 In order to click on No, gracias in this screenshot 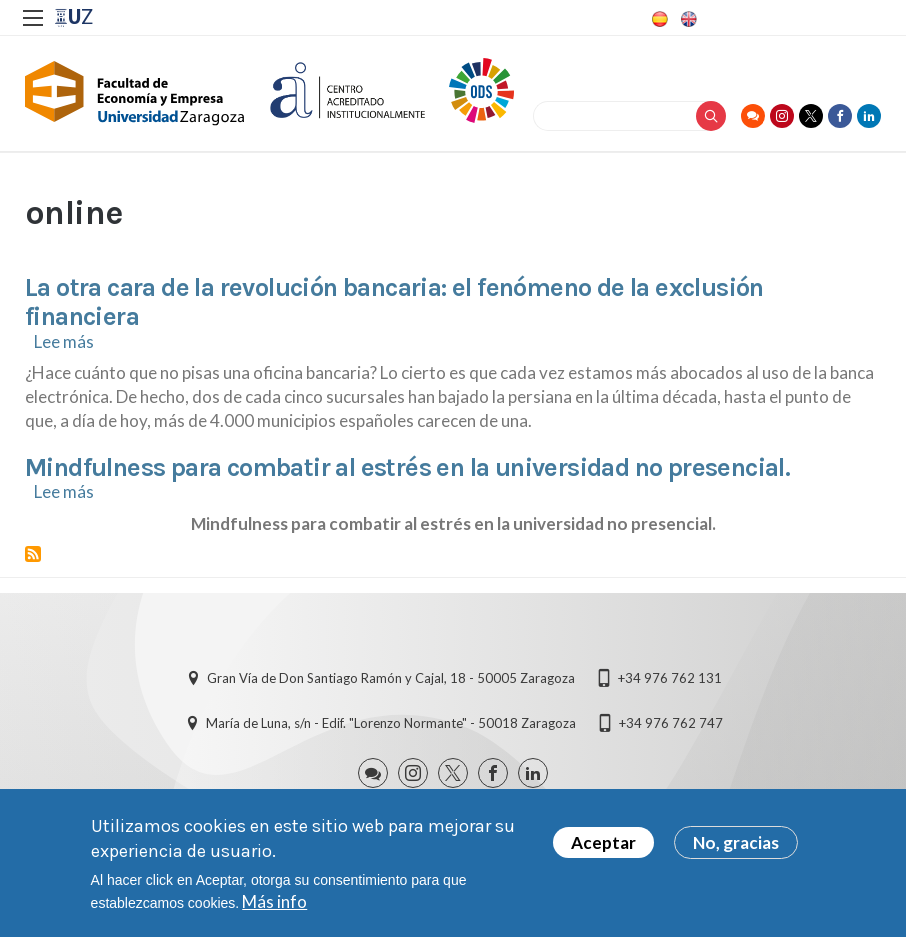, I will do `click(736, 850)`.